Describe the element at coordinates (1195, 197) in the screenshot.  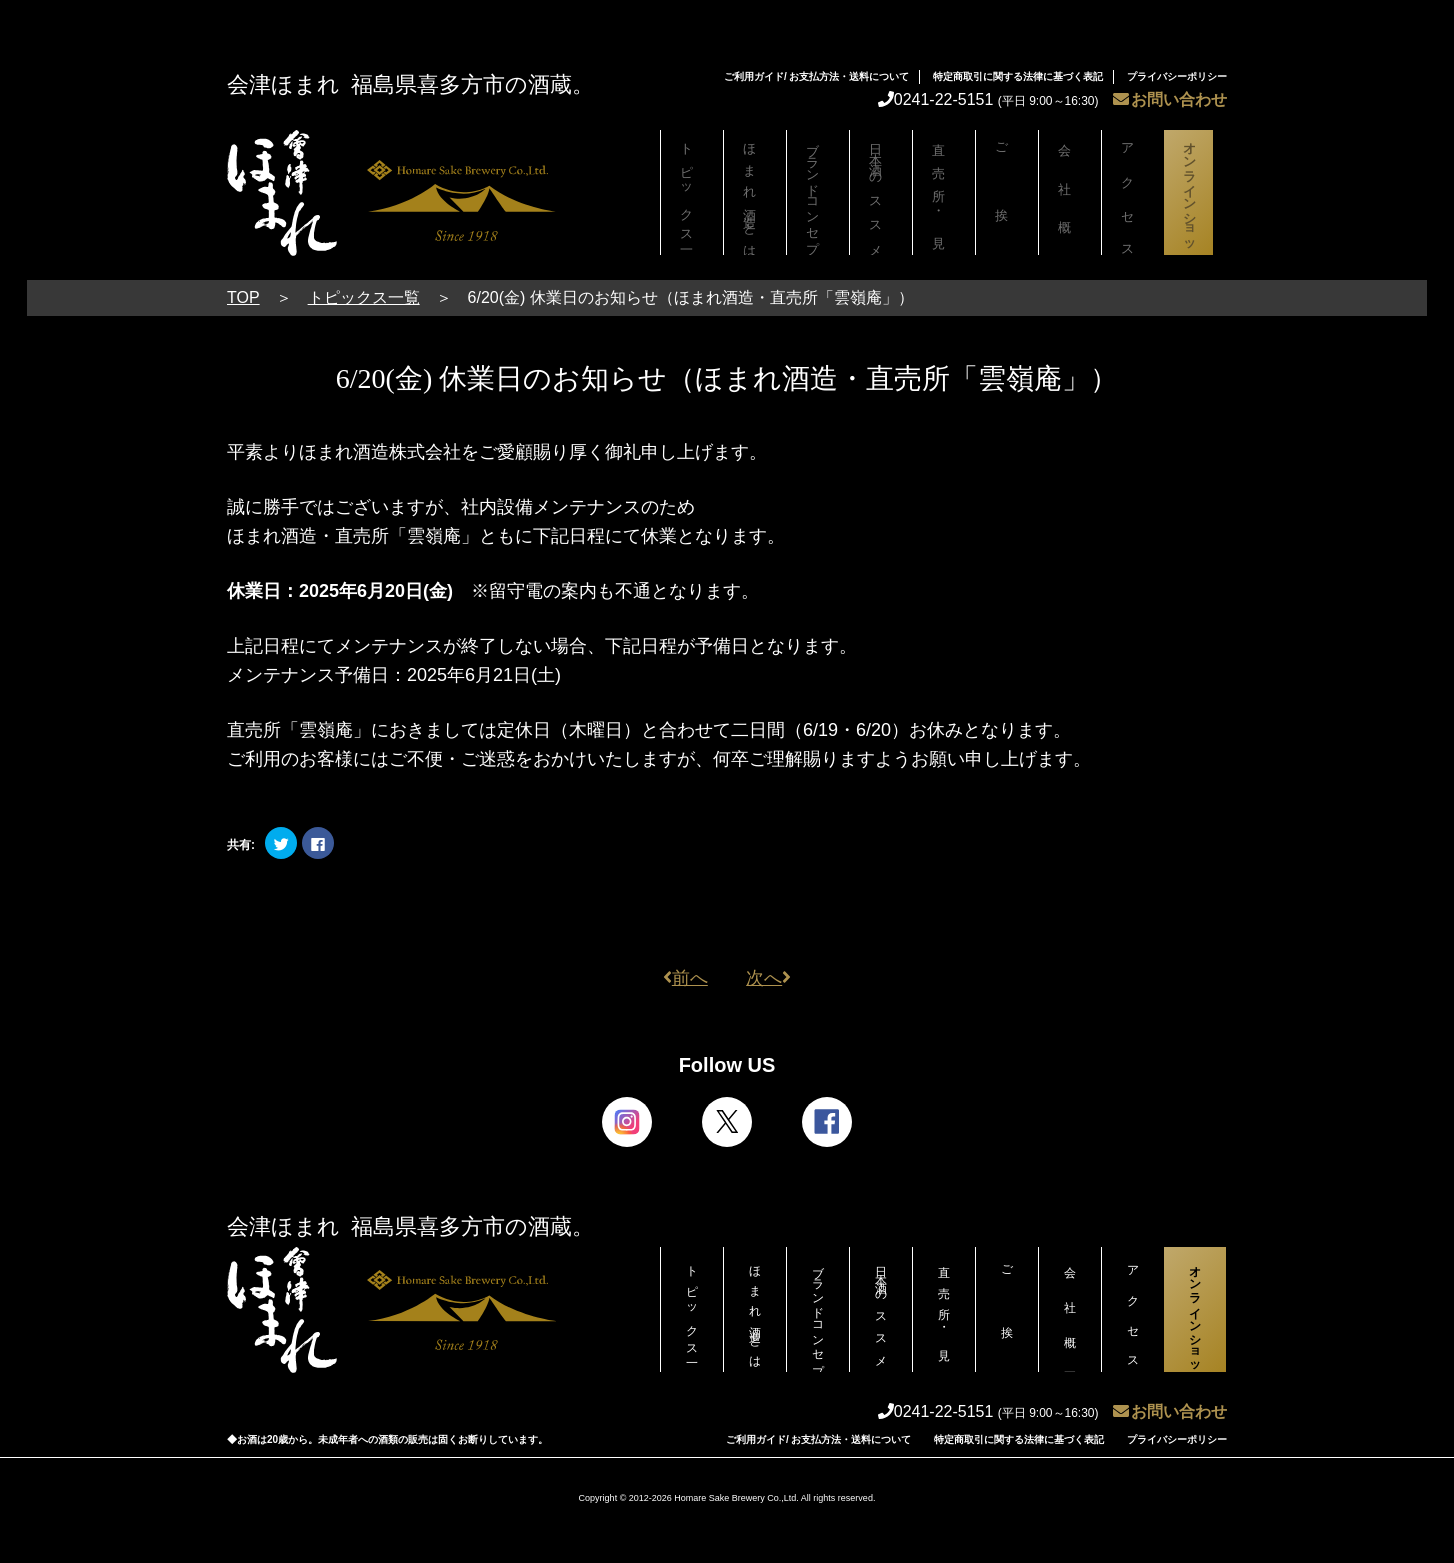
I see `オンラインショップ` at that location.